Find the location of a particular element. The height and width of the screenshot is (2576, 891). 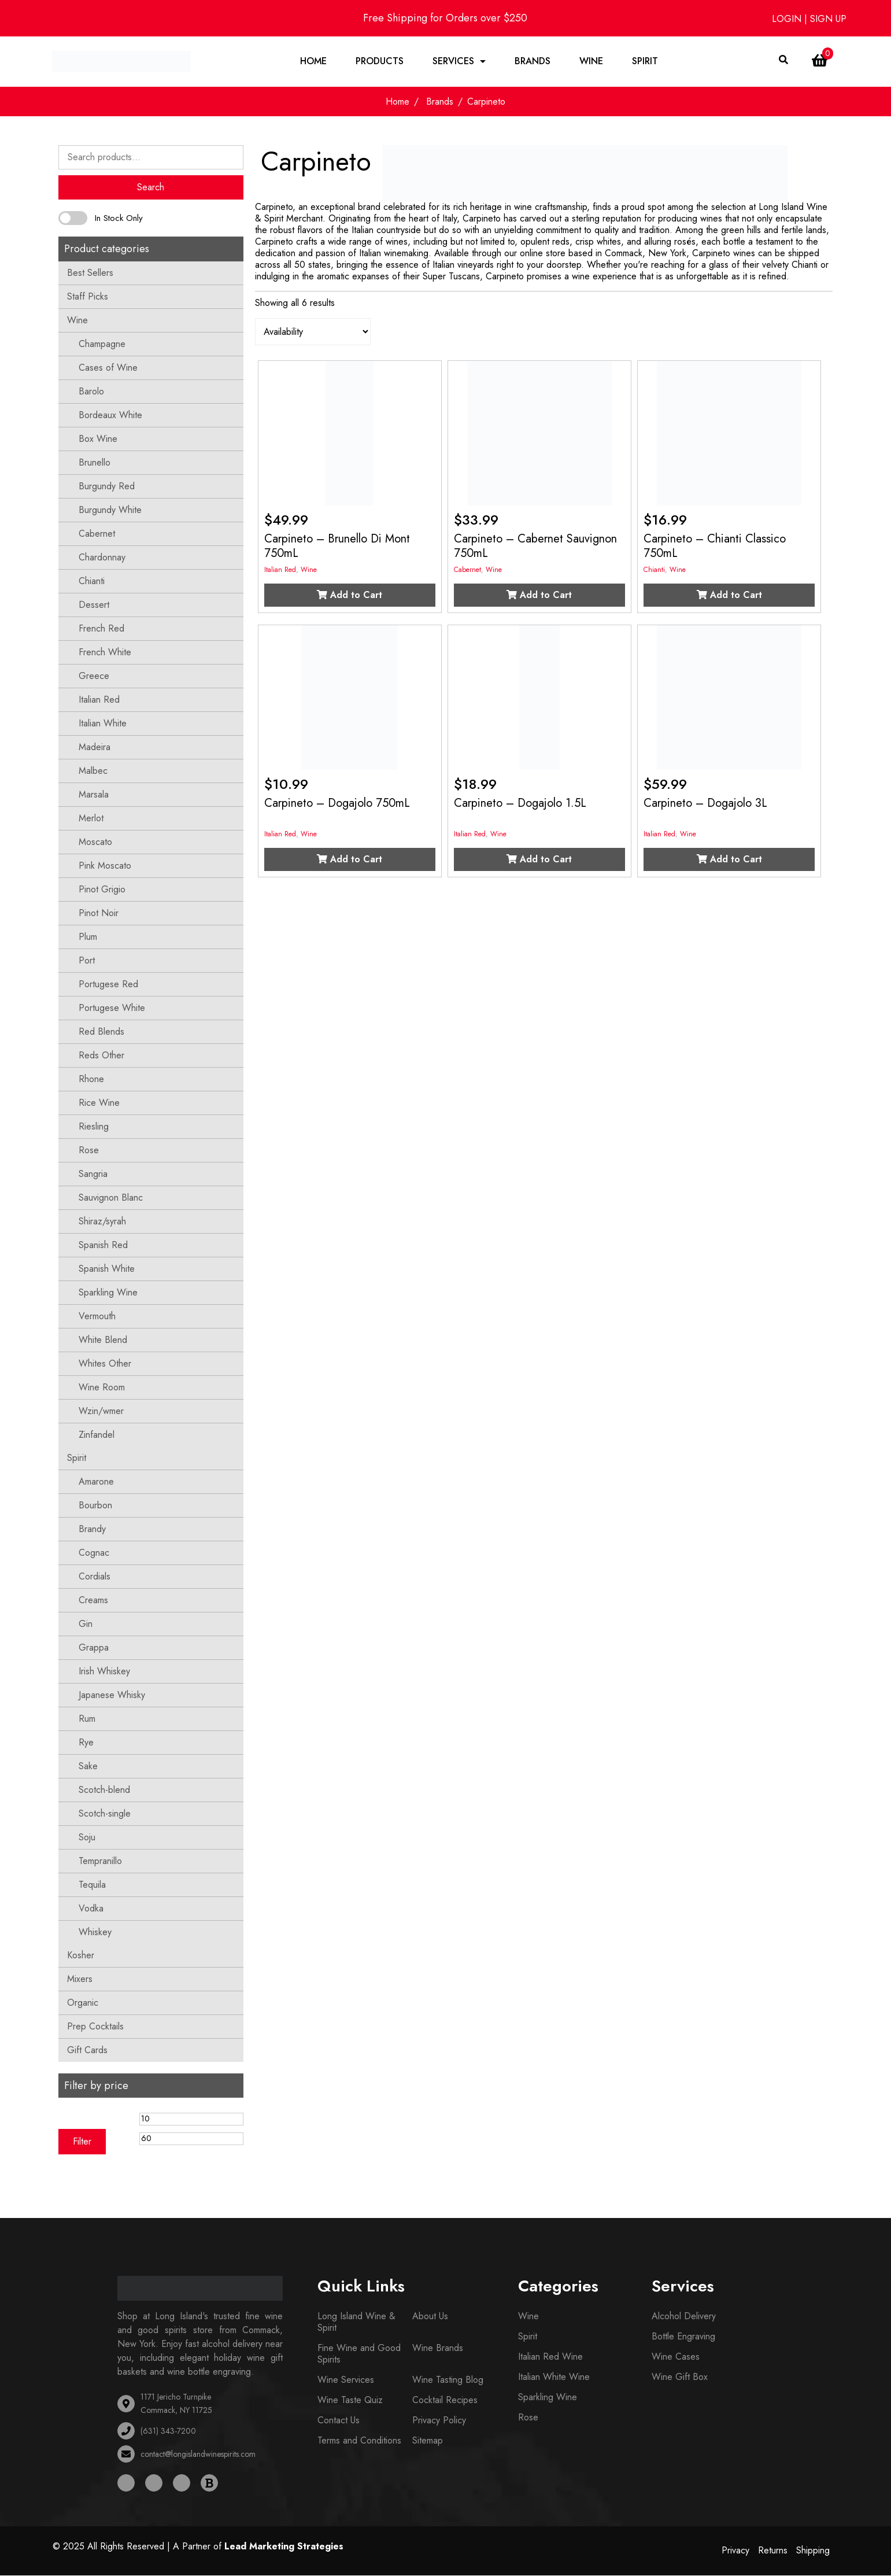

Red Blends is located at coordinates (101, 1032).